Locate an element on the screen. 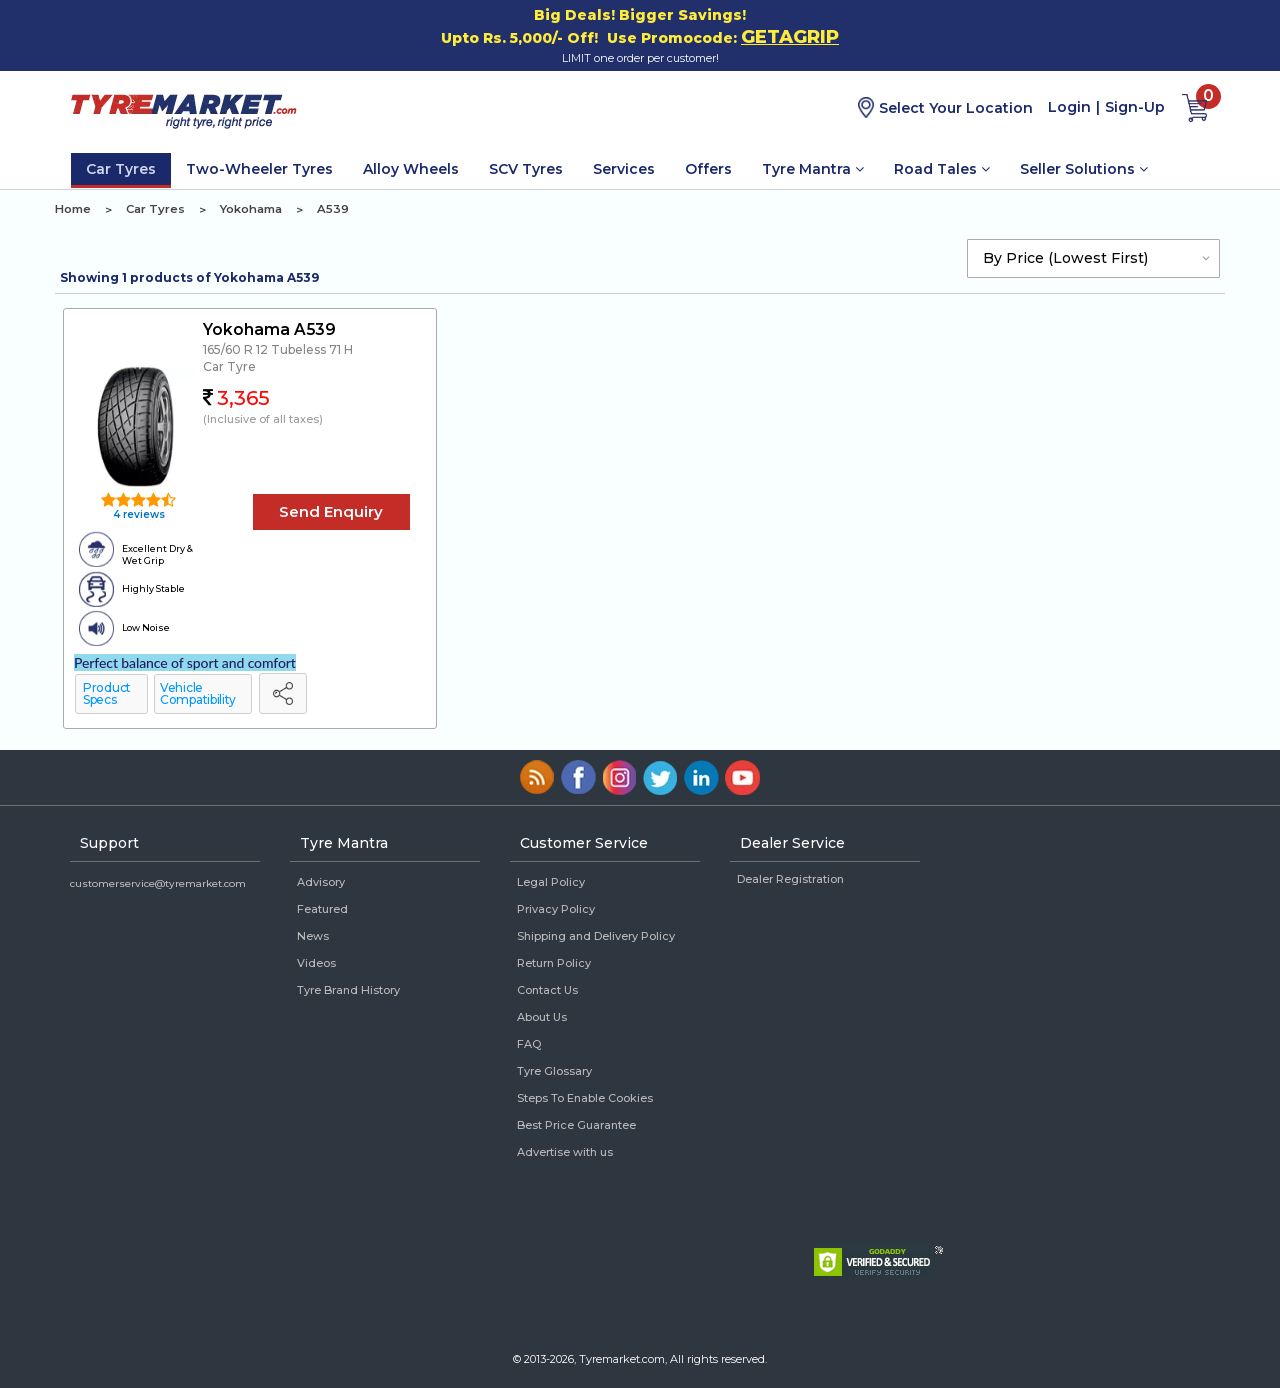 The height and width of the screenshot is (1388, 1280). 165/60 R 12 Tubeless 71 H is located at coordinates (278, 349).